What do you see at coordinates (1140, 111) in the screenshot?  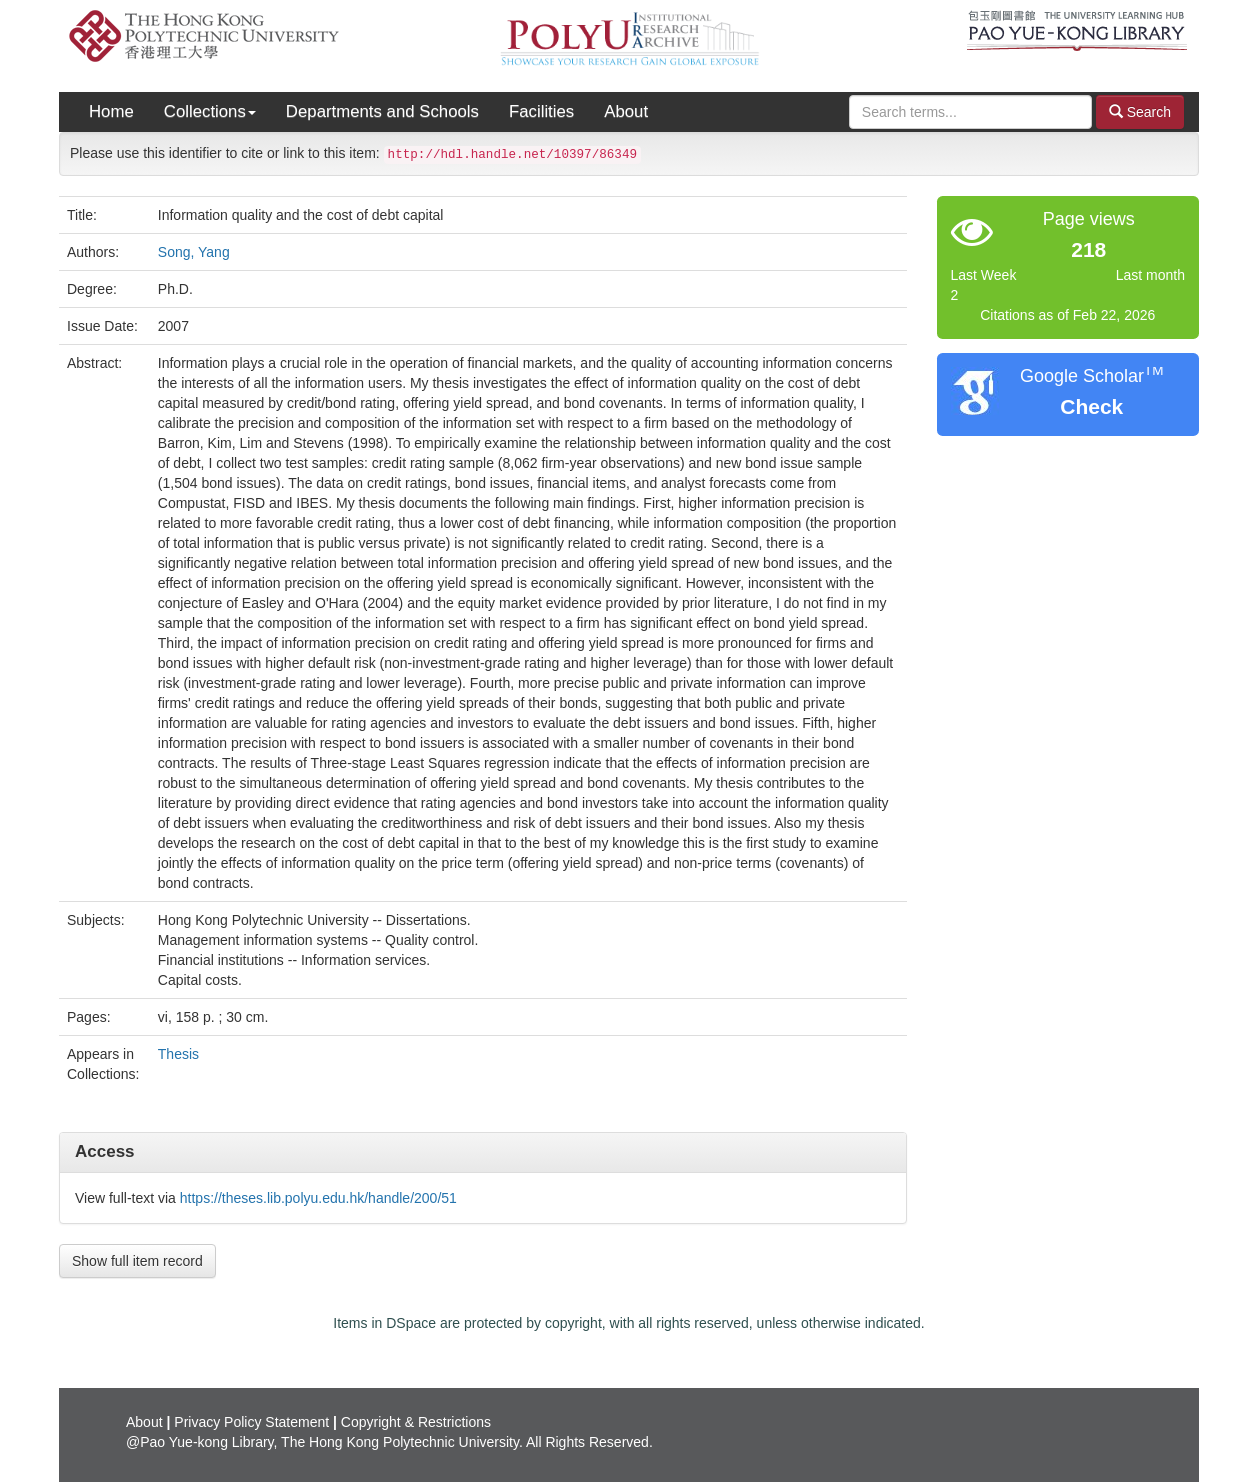 I see `Search` at bounding box center [1140, 111].